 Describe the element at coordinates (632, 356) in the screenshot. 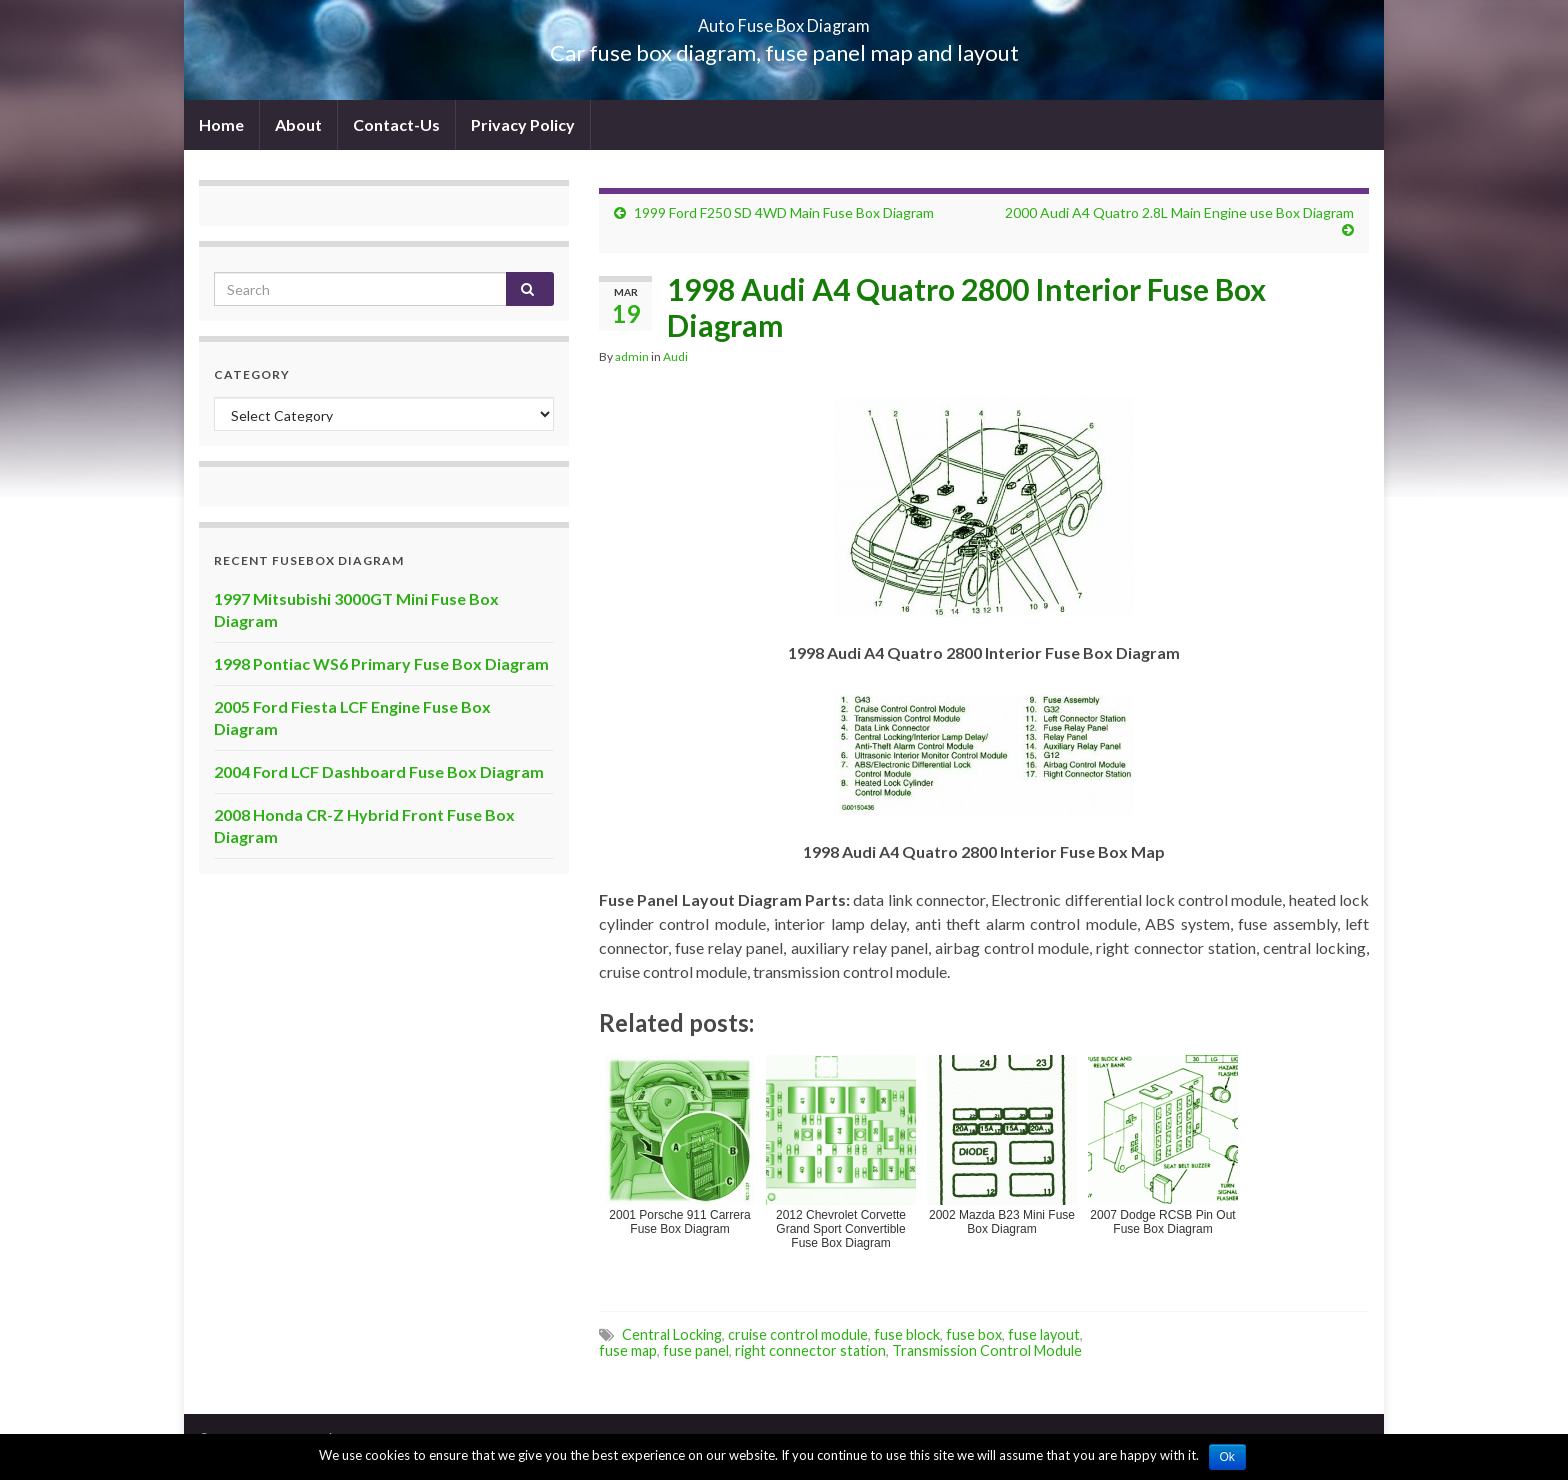

I see `admin` at that location.